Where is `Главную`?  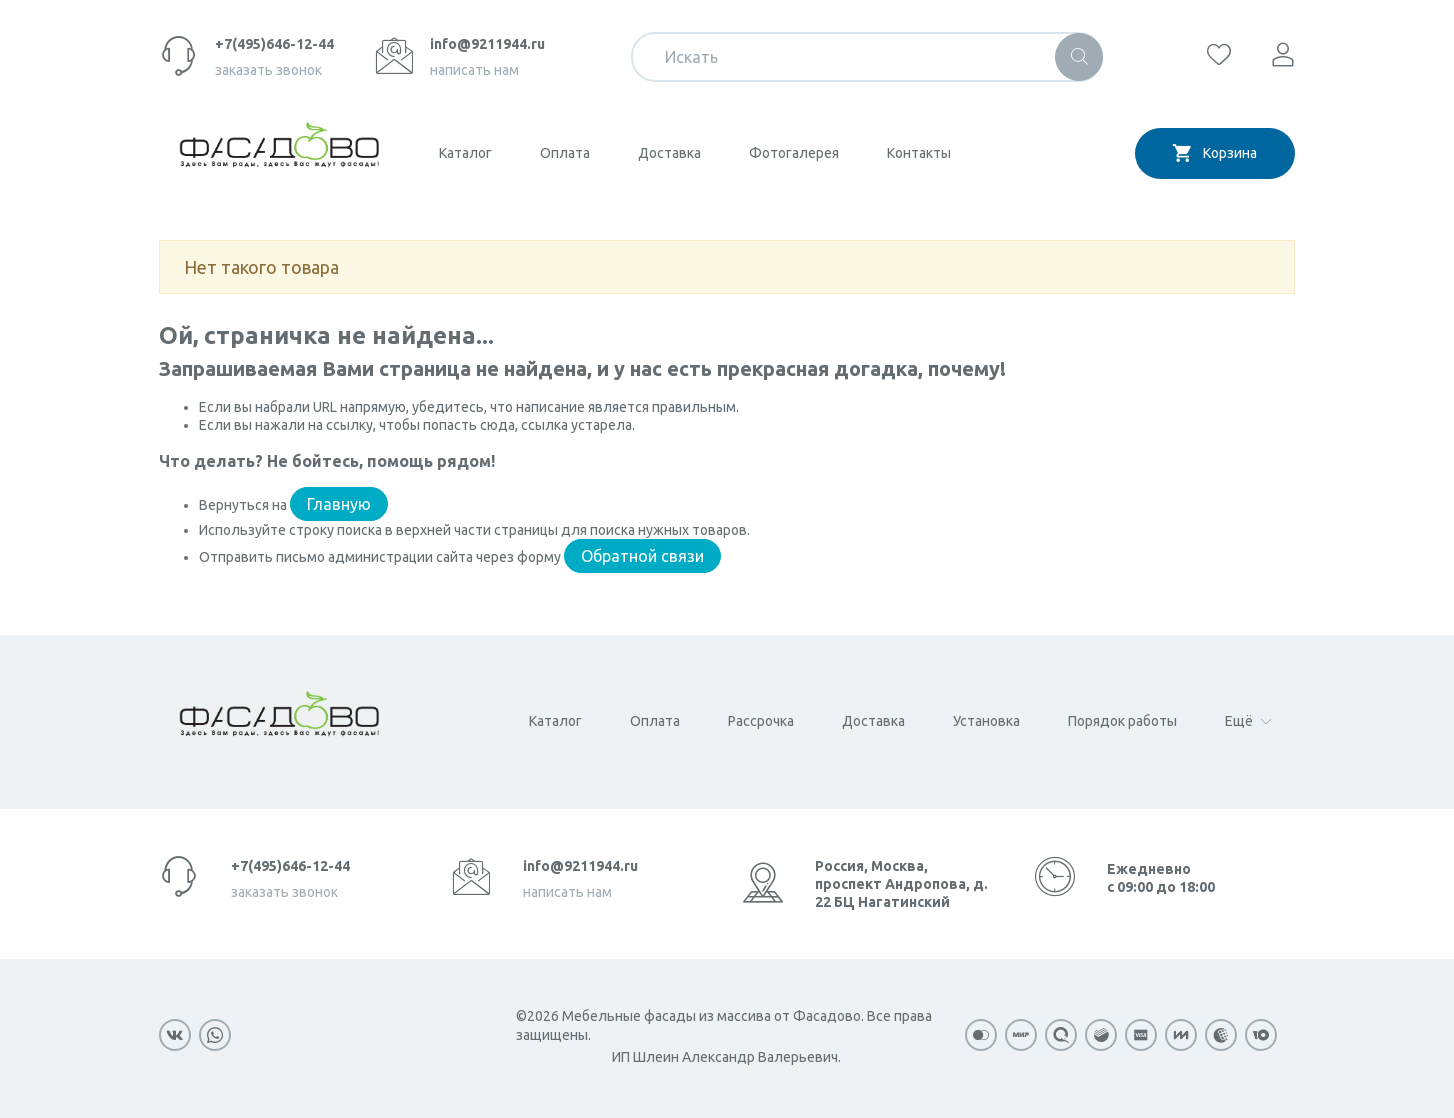
Главную is located at coordinates (339, 504).